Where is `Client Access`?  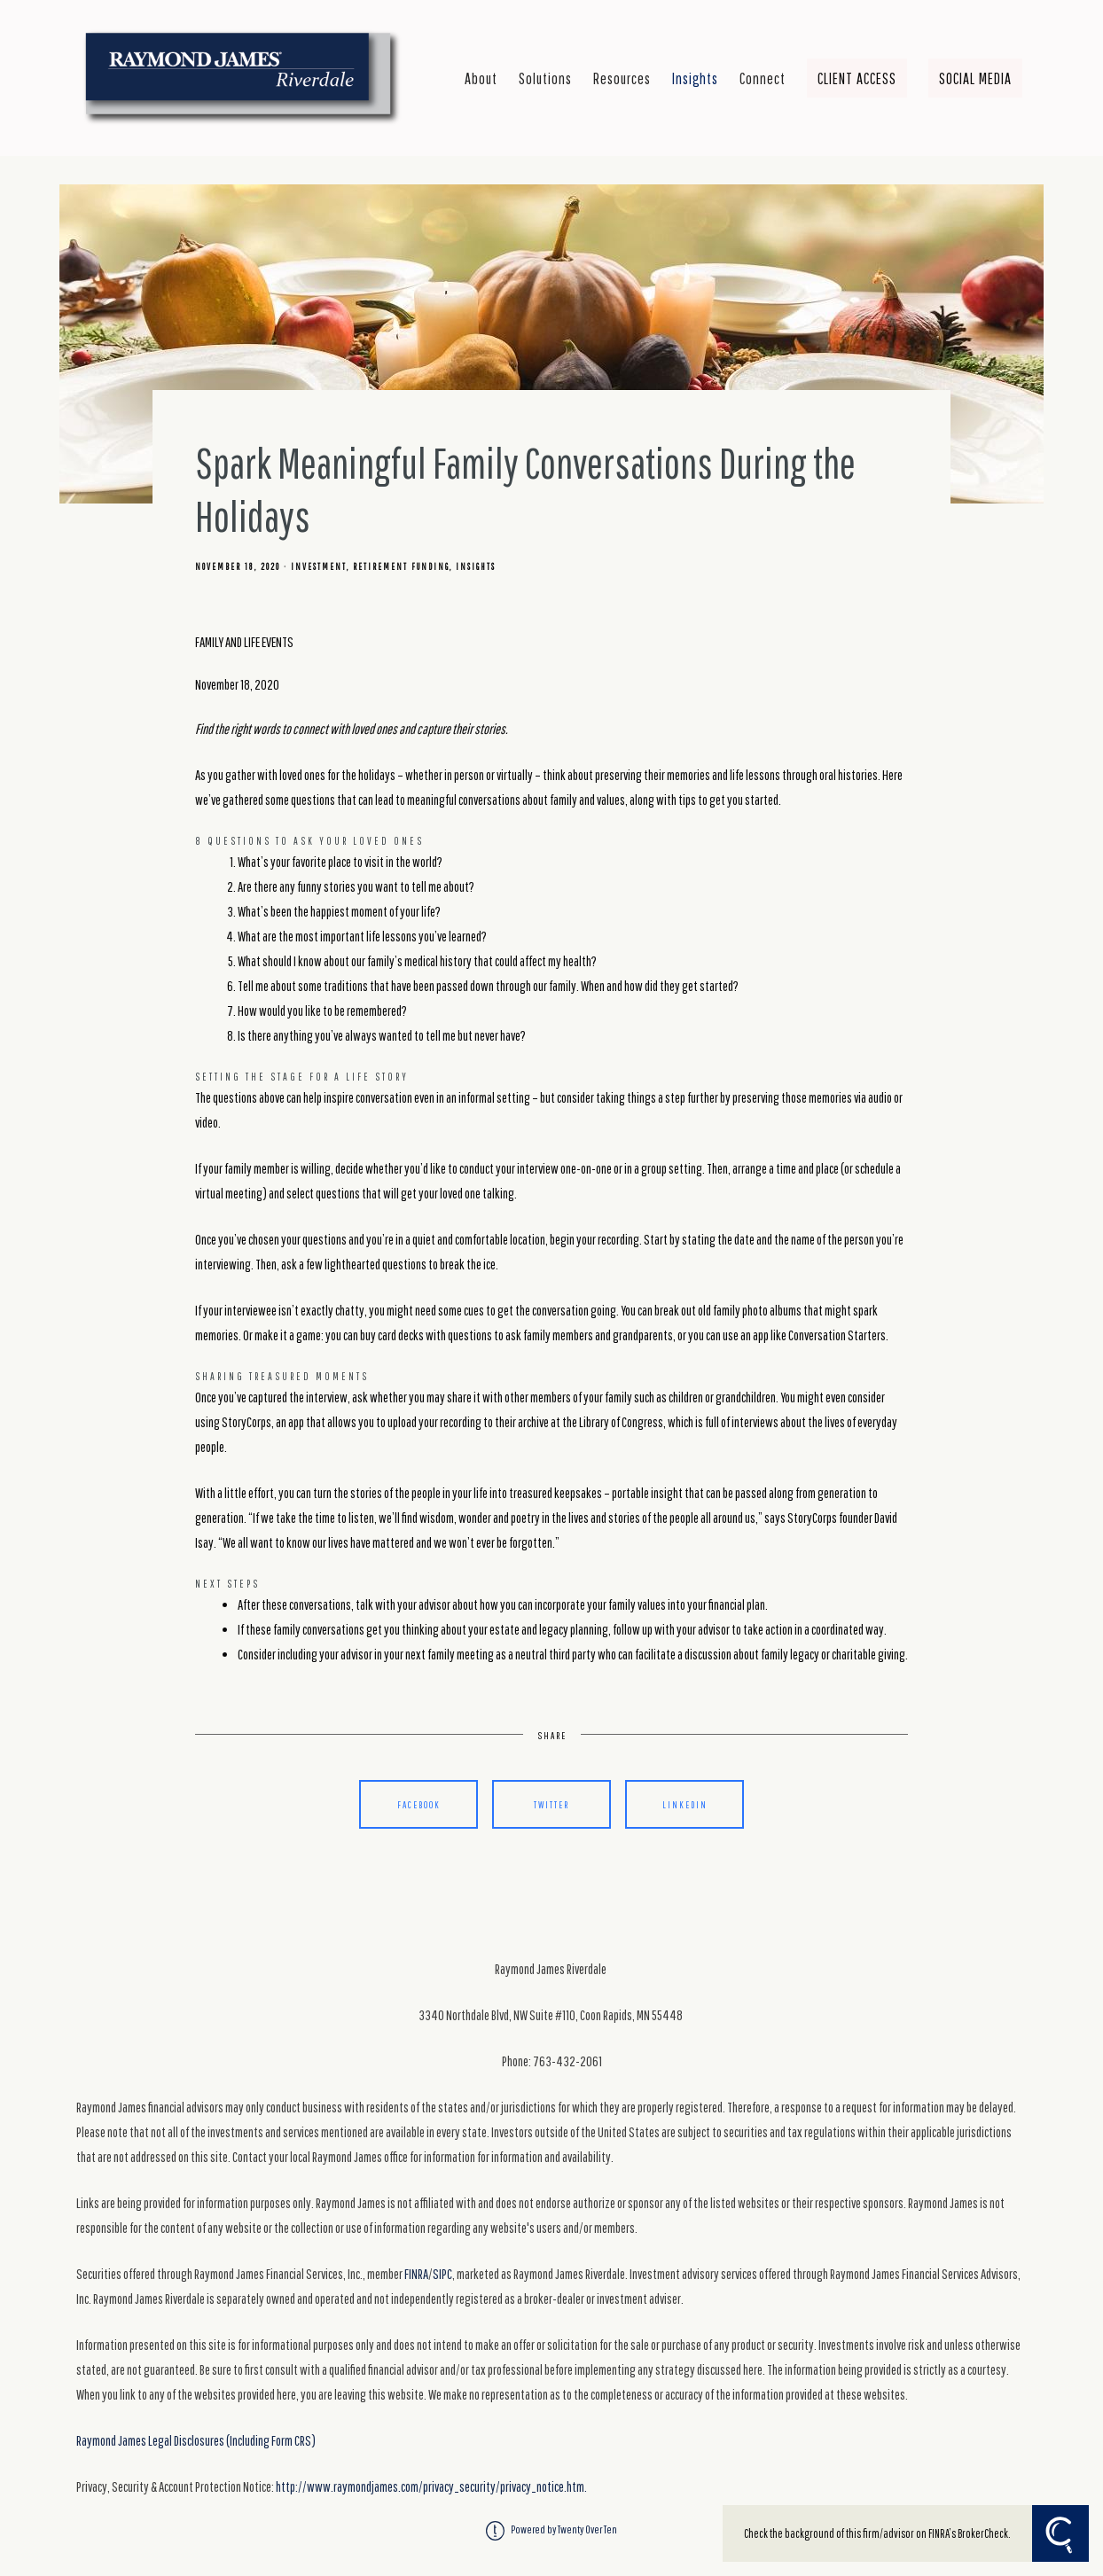
Client Access is located at coordinates (856, 78).